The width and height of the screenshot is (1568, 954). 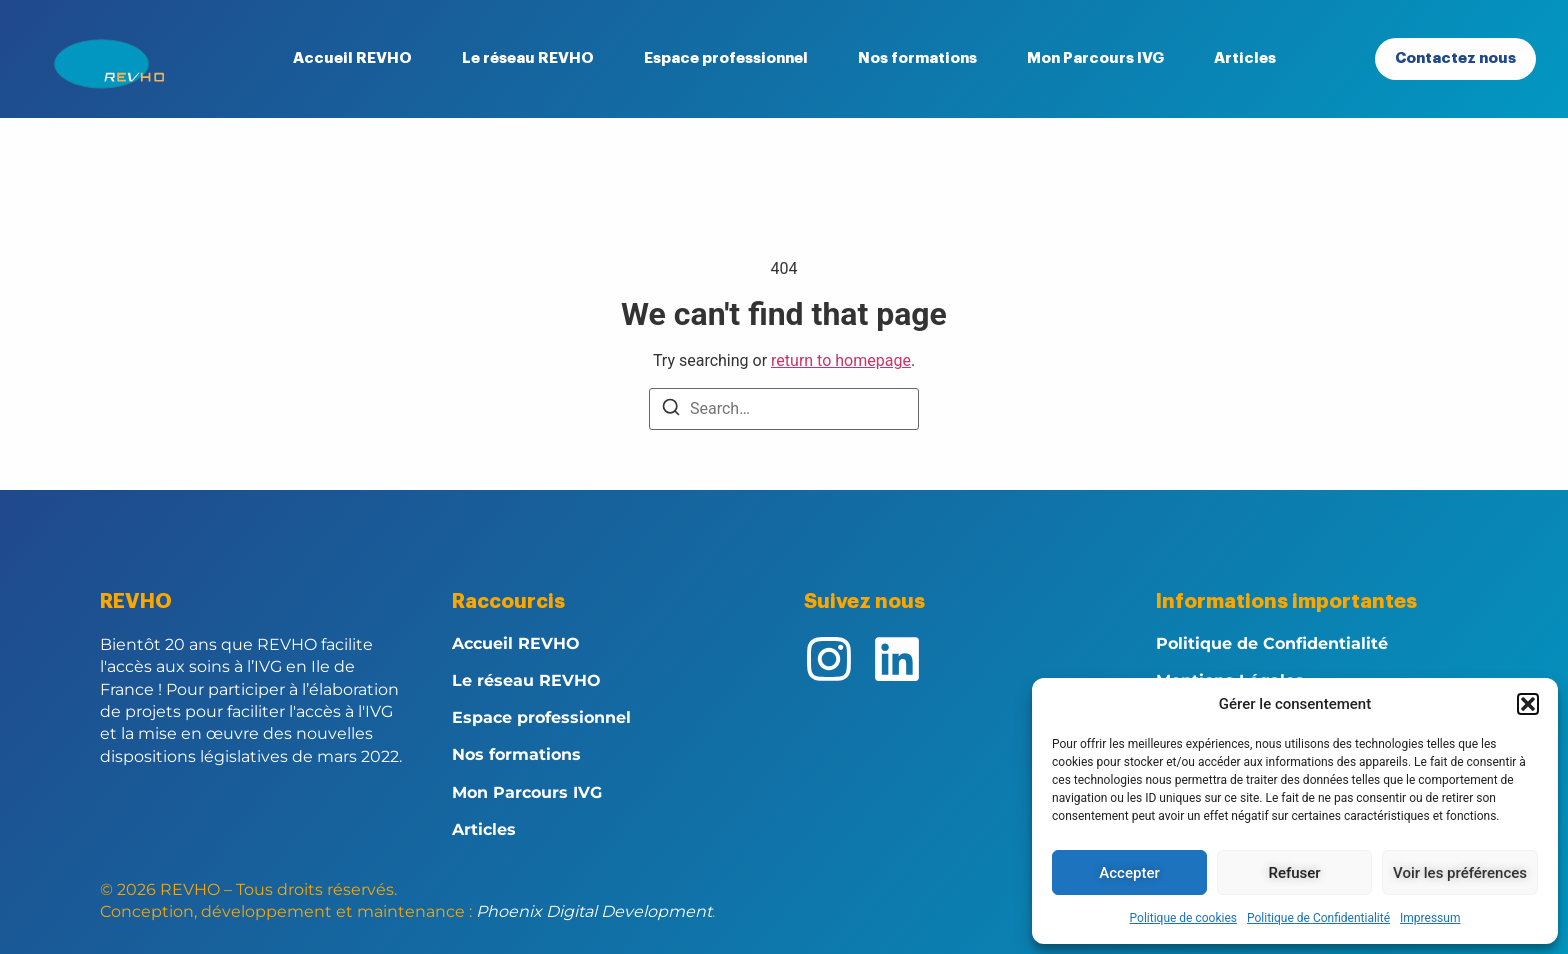 What do you see at coordinates (917, 58) in the screenshot?
I see `Nos formations` at bounding box center [917, 58].